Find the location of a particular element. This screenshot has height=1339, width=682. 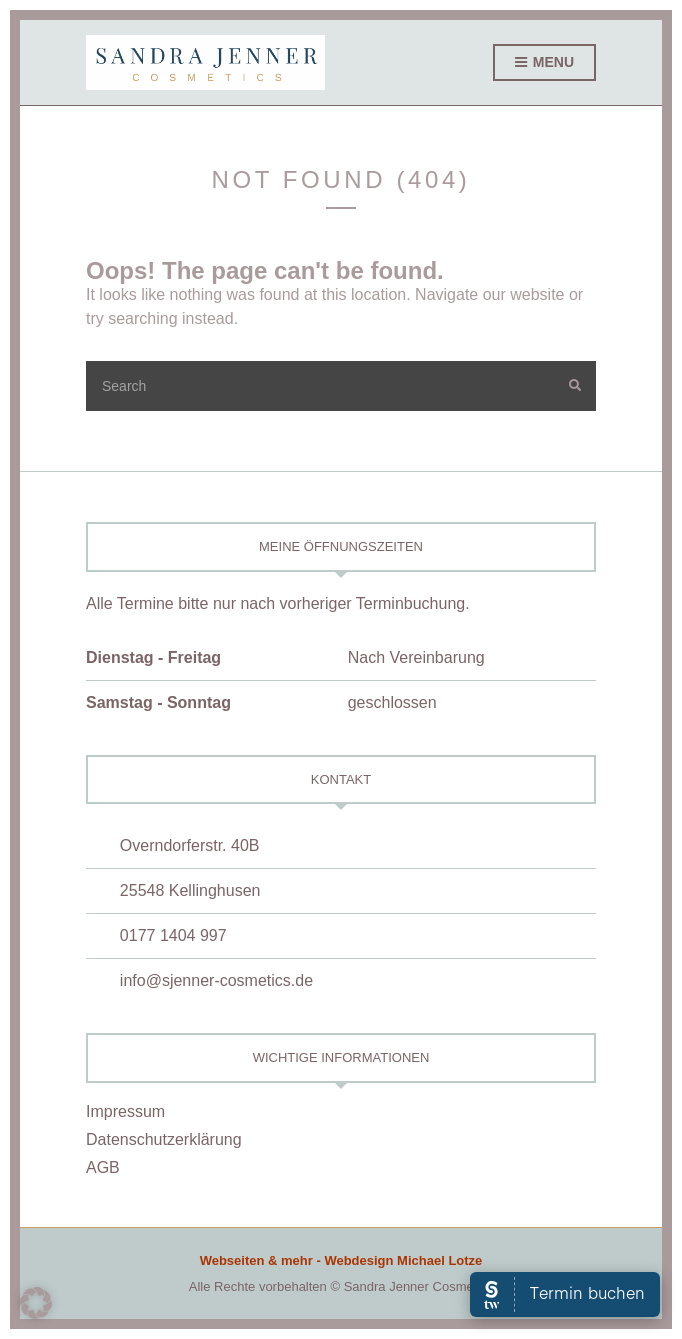

[button] is located at coordinates (36, 1303).